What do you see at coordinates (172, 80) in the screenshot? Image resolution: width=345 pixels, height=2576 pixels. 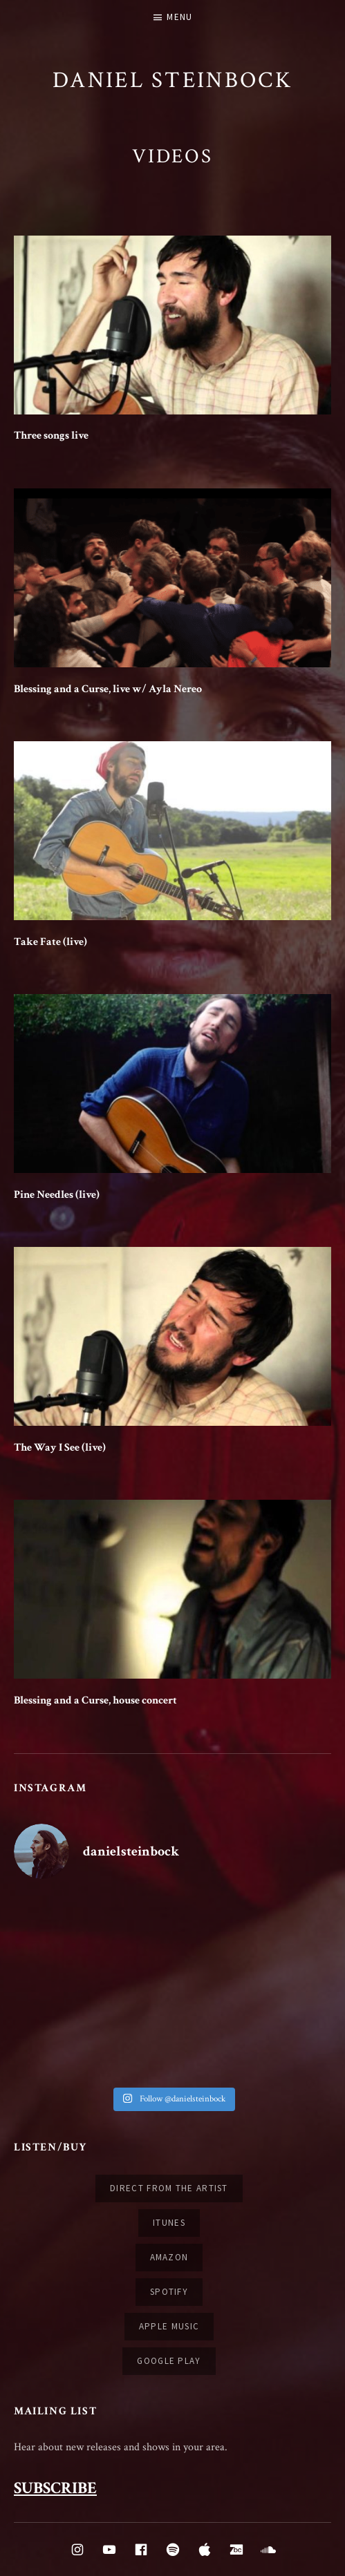 I see `Daniel Steinbock` at bounding box center [172, 80].